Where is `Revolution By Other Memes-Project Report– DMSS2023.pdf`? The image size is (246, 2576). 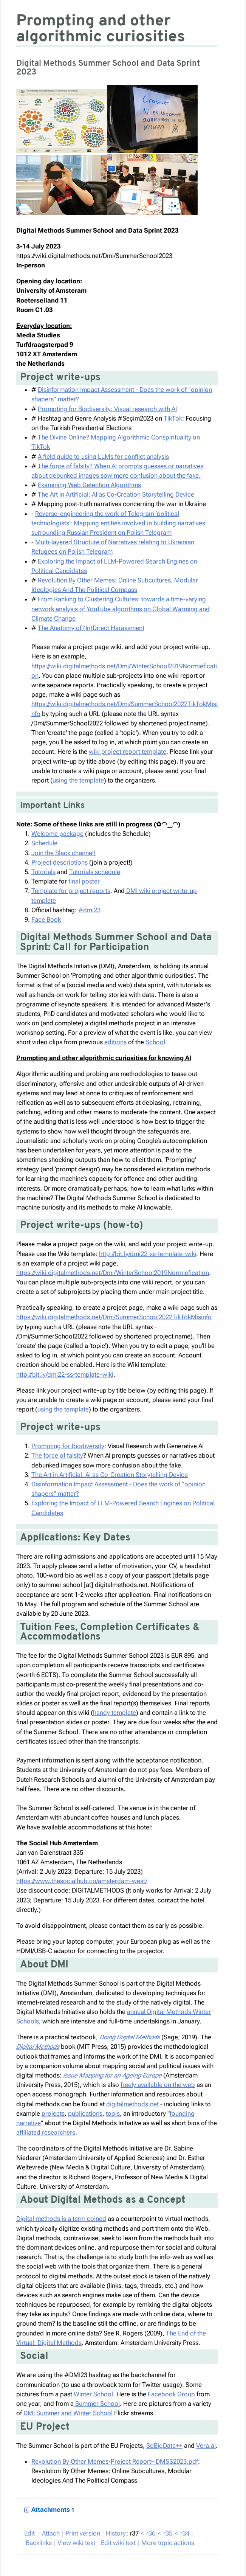
Revolution By Other Memes-Project Report– DMSS2023.pdf is located at coordinates (114, 2461).